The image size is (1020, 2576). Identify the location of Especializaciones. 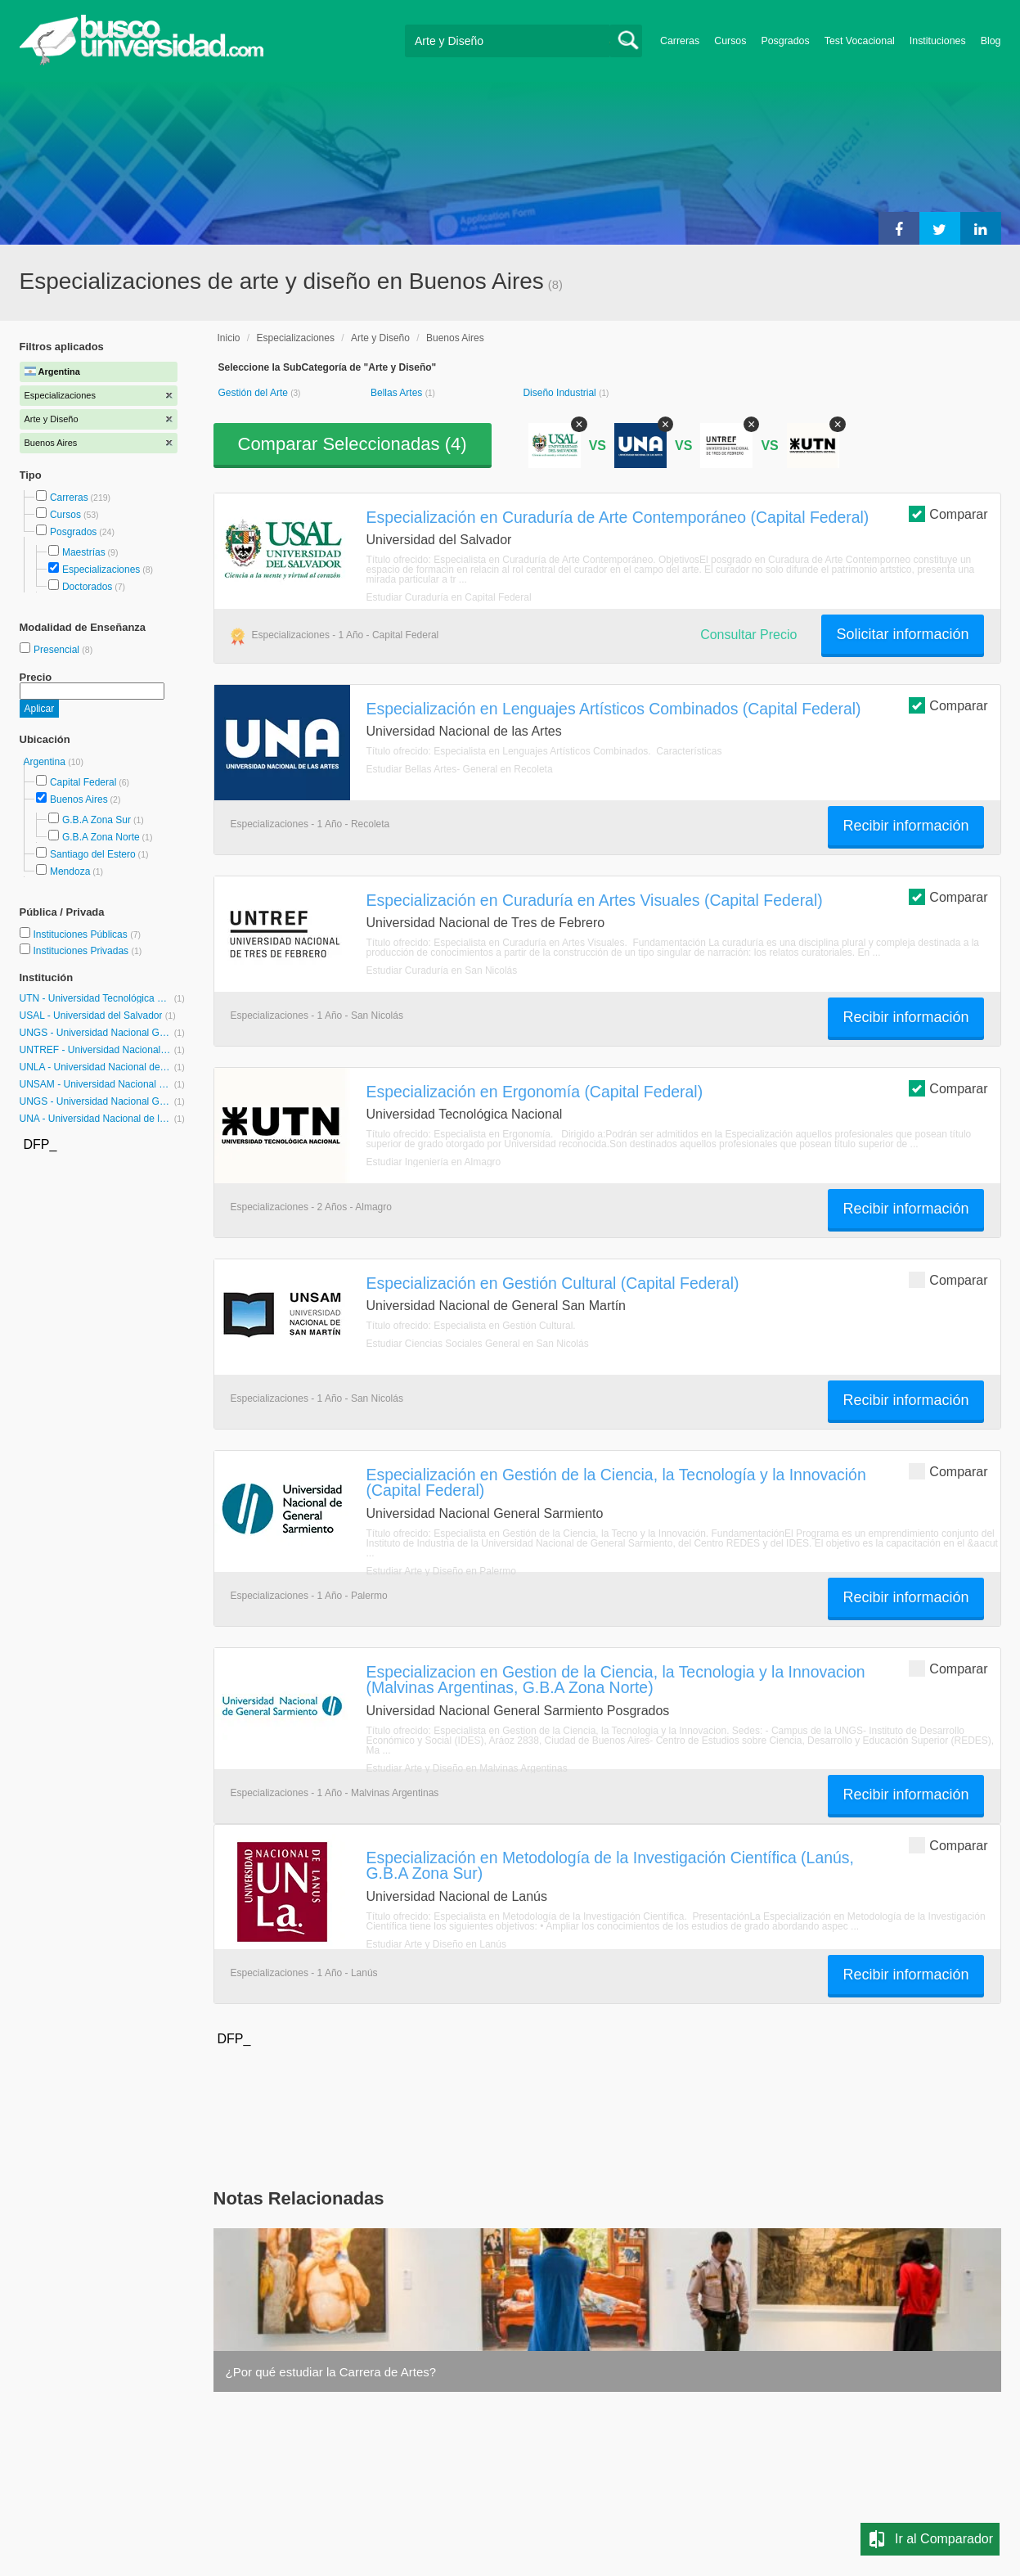
(101, 569).